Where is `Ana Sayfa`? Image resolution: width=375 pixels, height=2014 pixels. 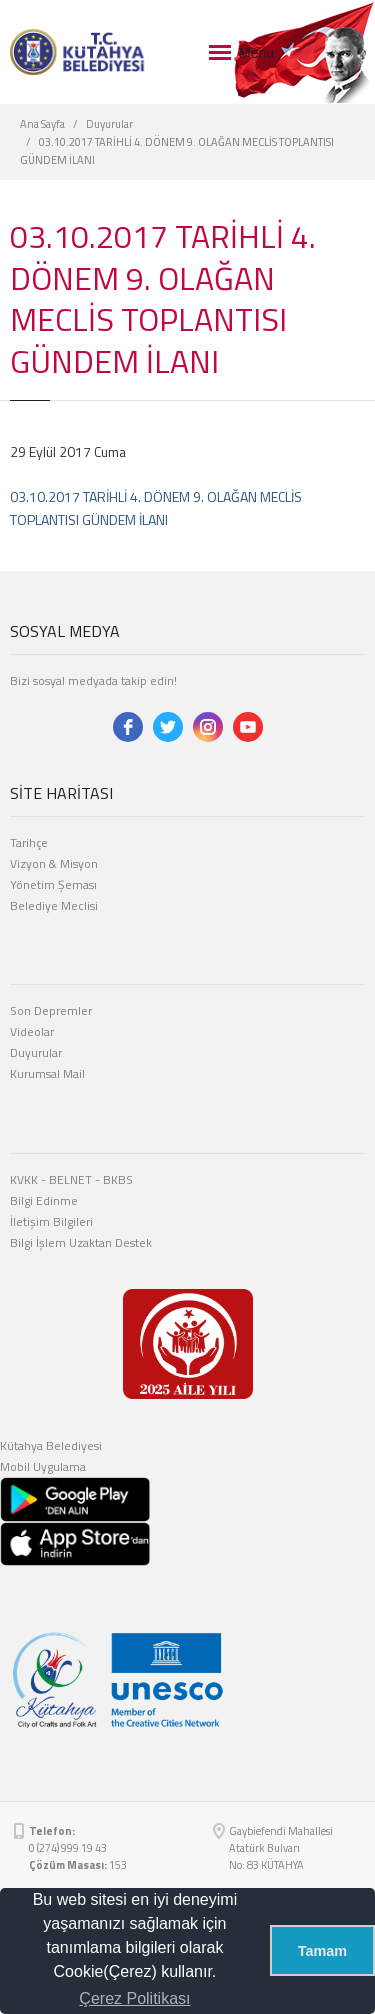
Ana Sayfa is located at coordinates (42, 124).